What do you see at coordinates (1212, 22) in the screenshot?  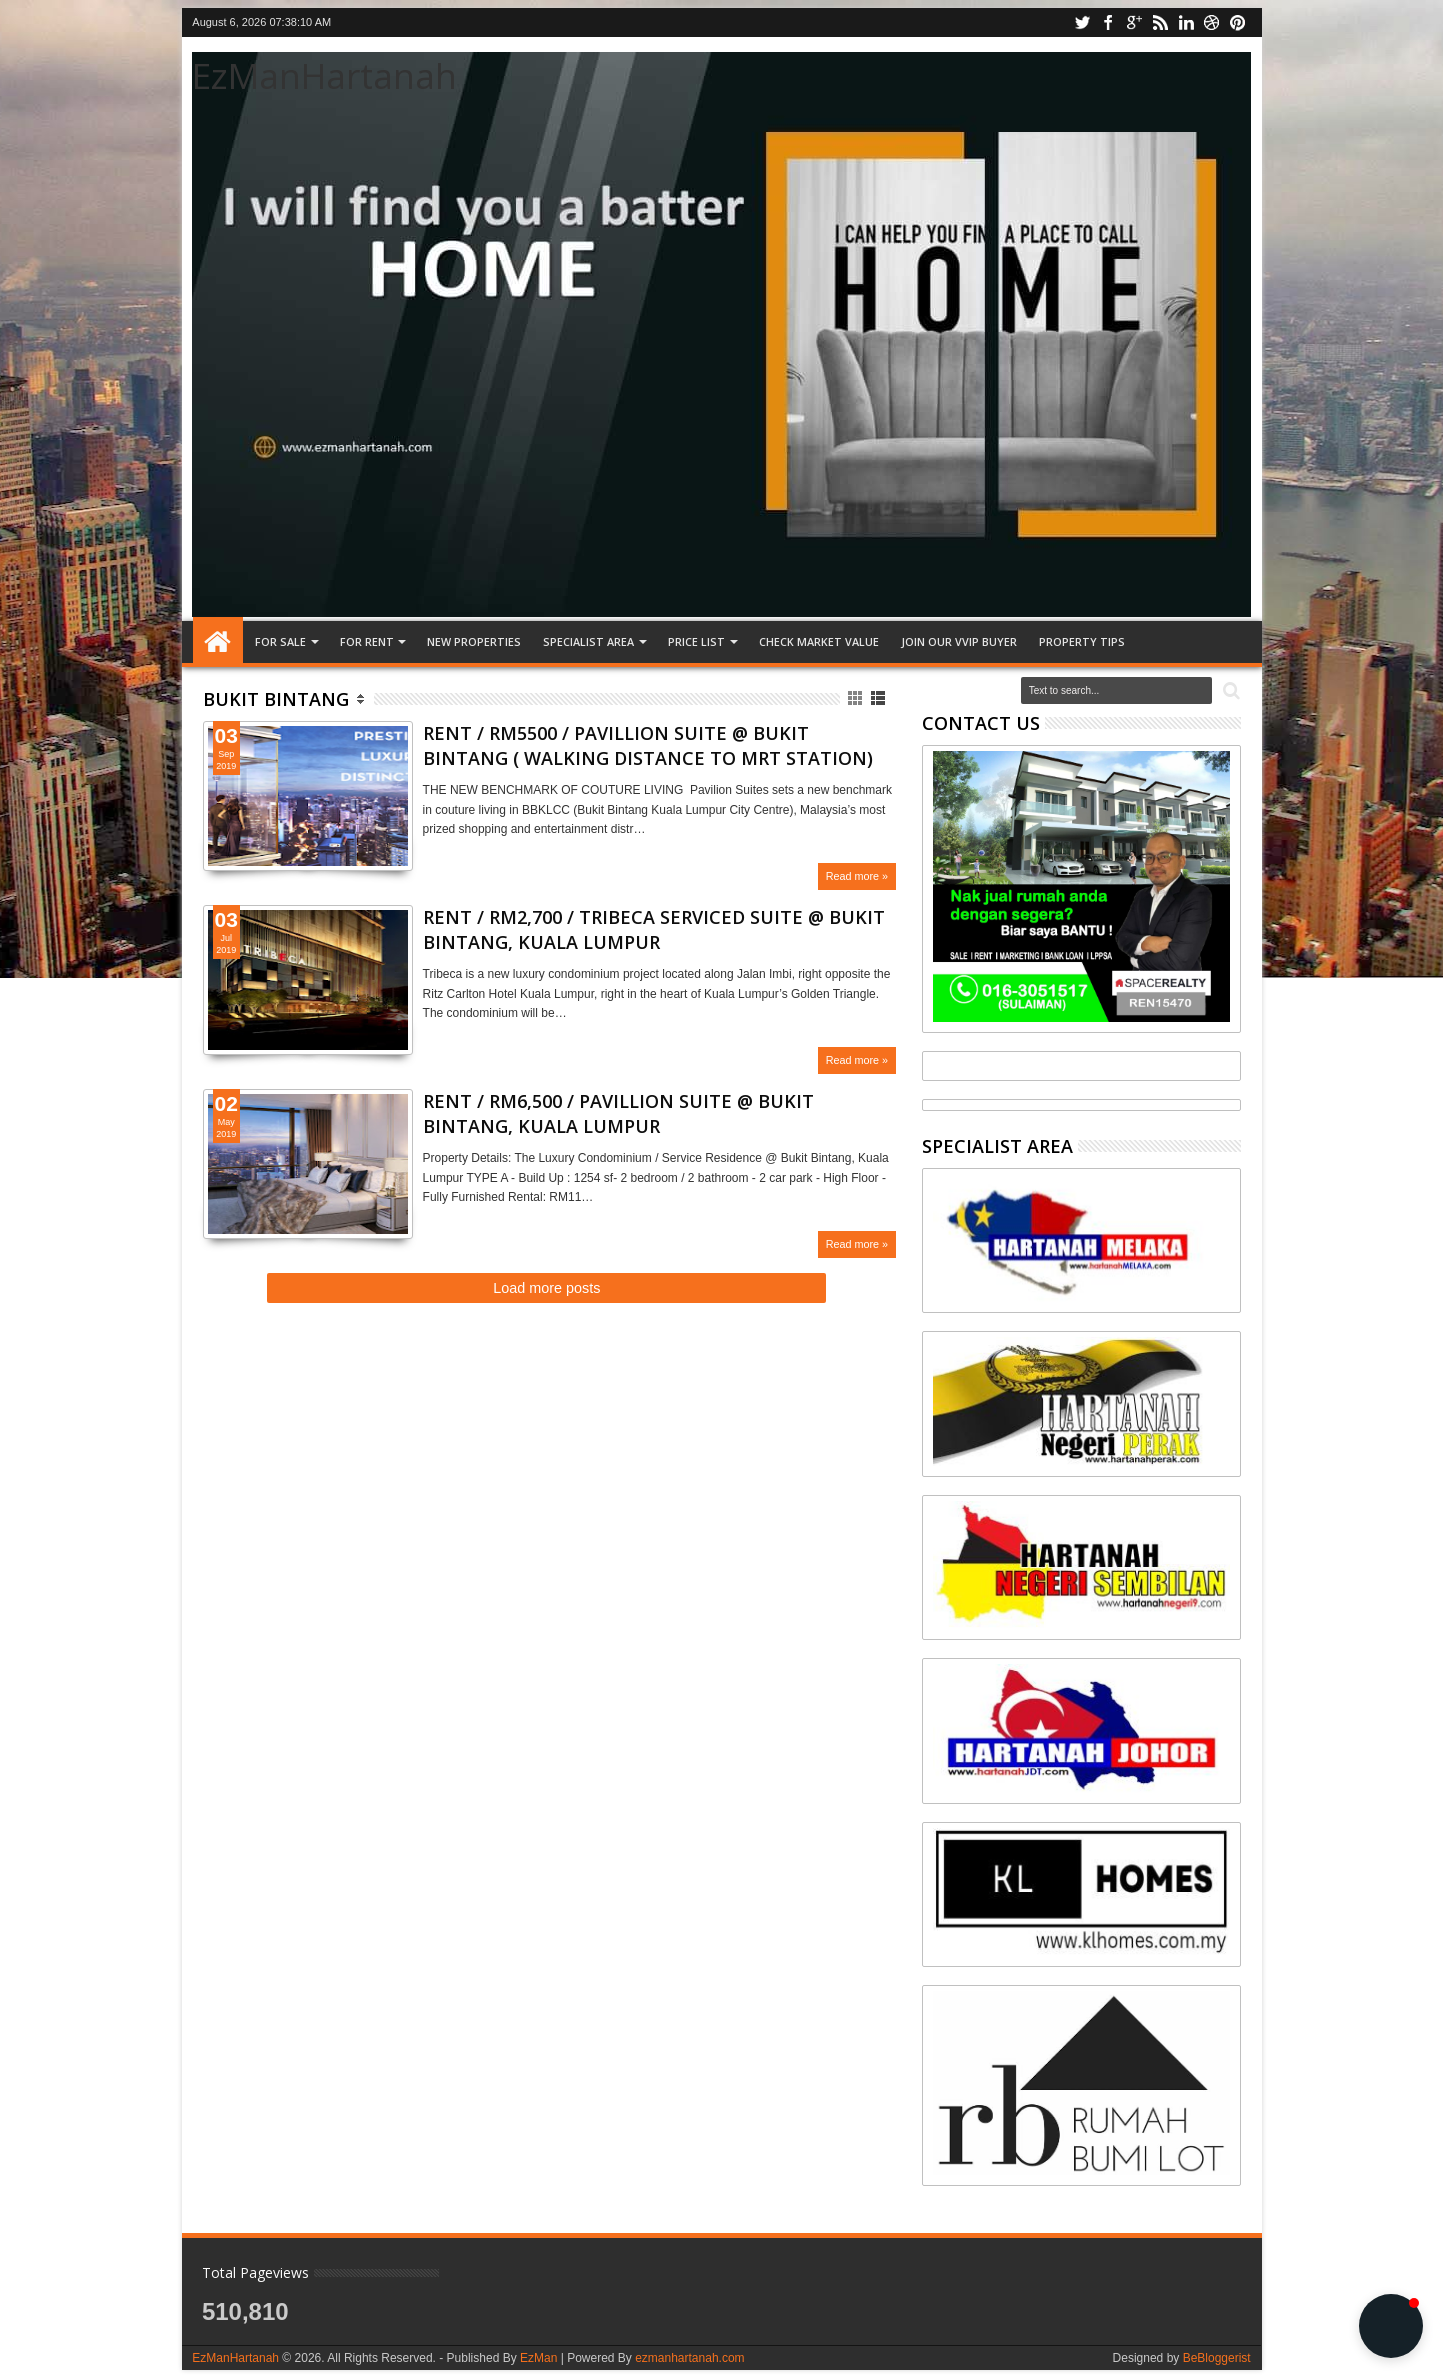 I see `dribbble` at bounding box center [1212, 22].